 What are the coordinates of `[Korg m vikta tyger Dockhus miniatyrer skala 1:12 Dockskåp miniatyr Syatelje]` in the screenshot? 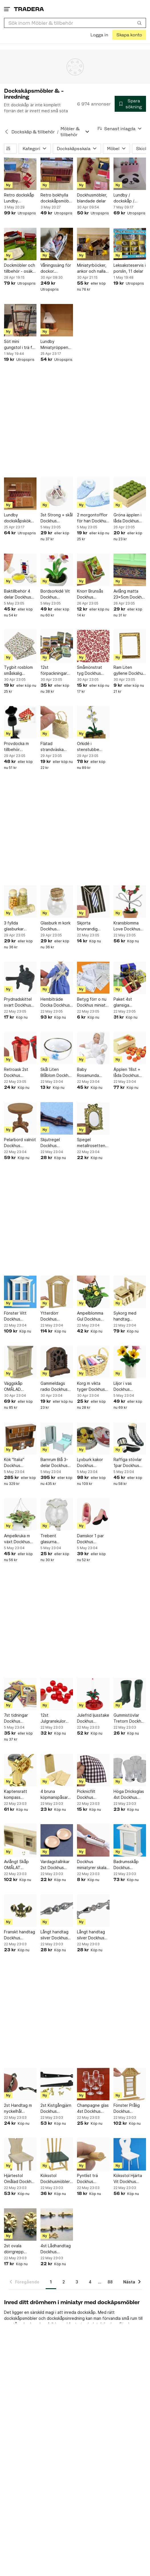 It's located at (93, 1362).